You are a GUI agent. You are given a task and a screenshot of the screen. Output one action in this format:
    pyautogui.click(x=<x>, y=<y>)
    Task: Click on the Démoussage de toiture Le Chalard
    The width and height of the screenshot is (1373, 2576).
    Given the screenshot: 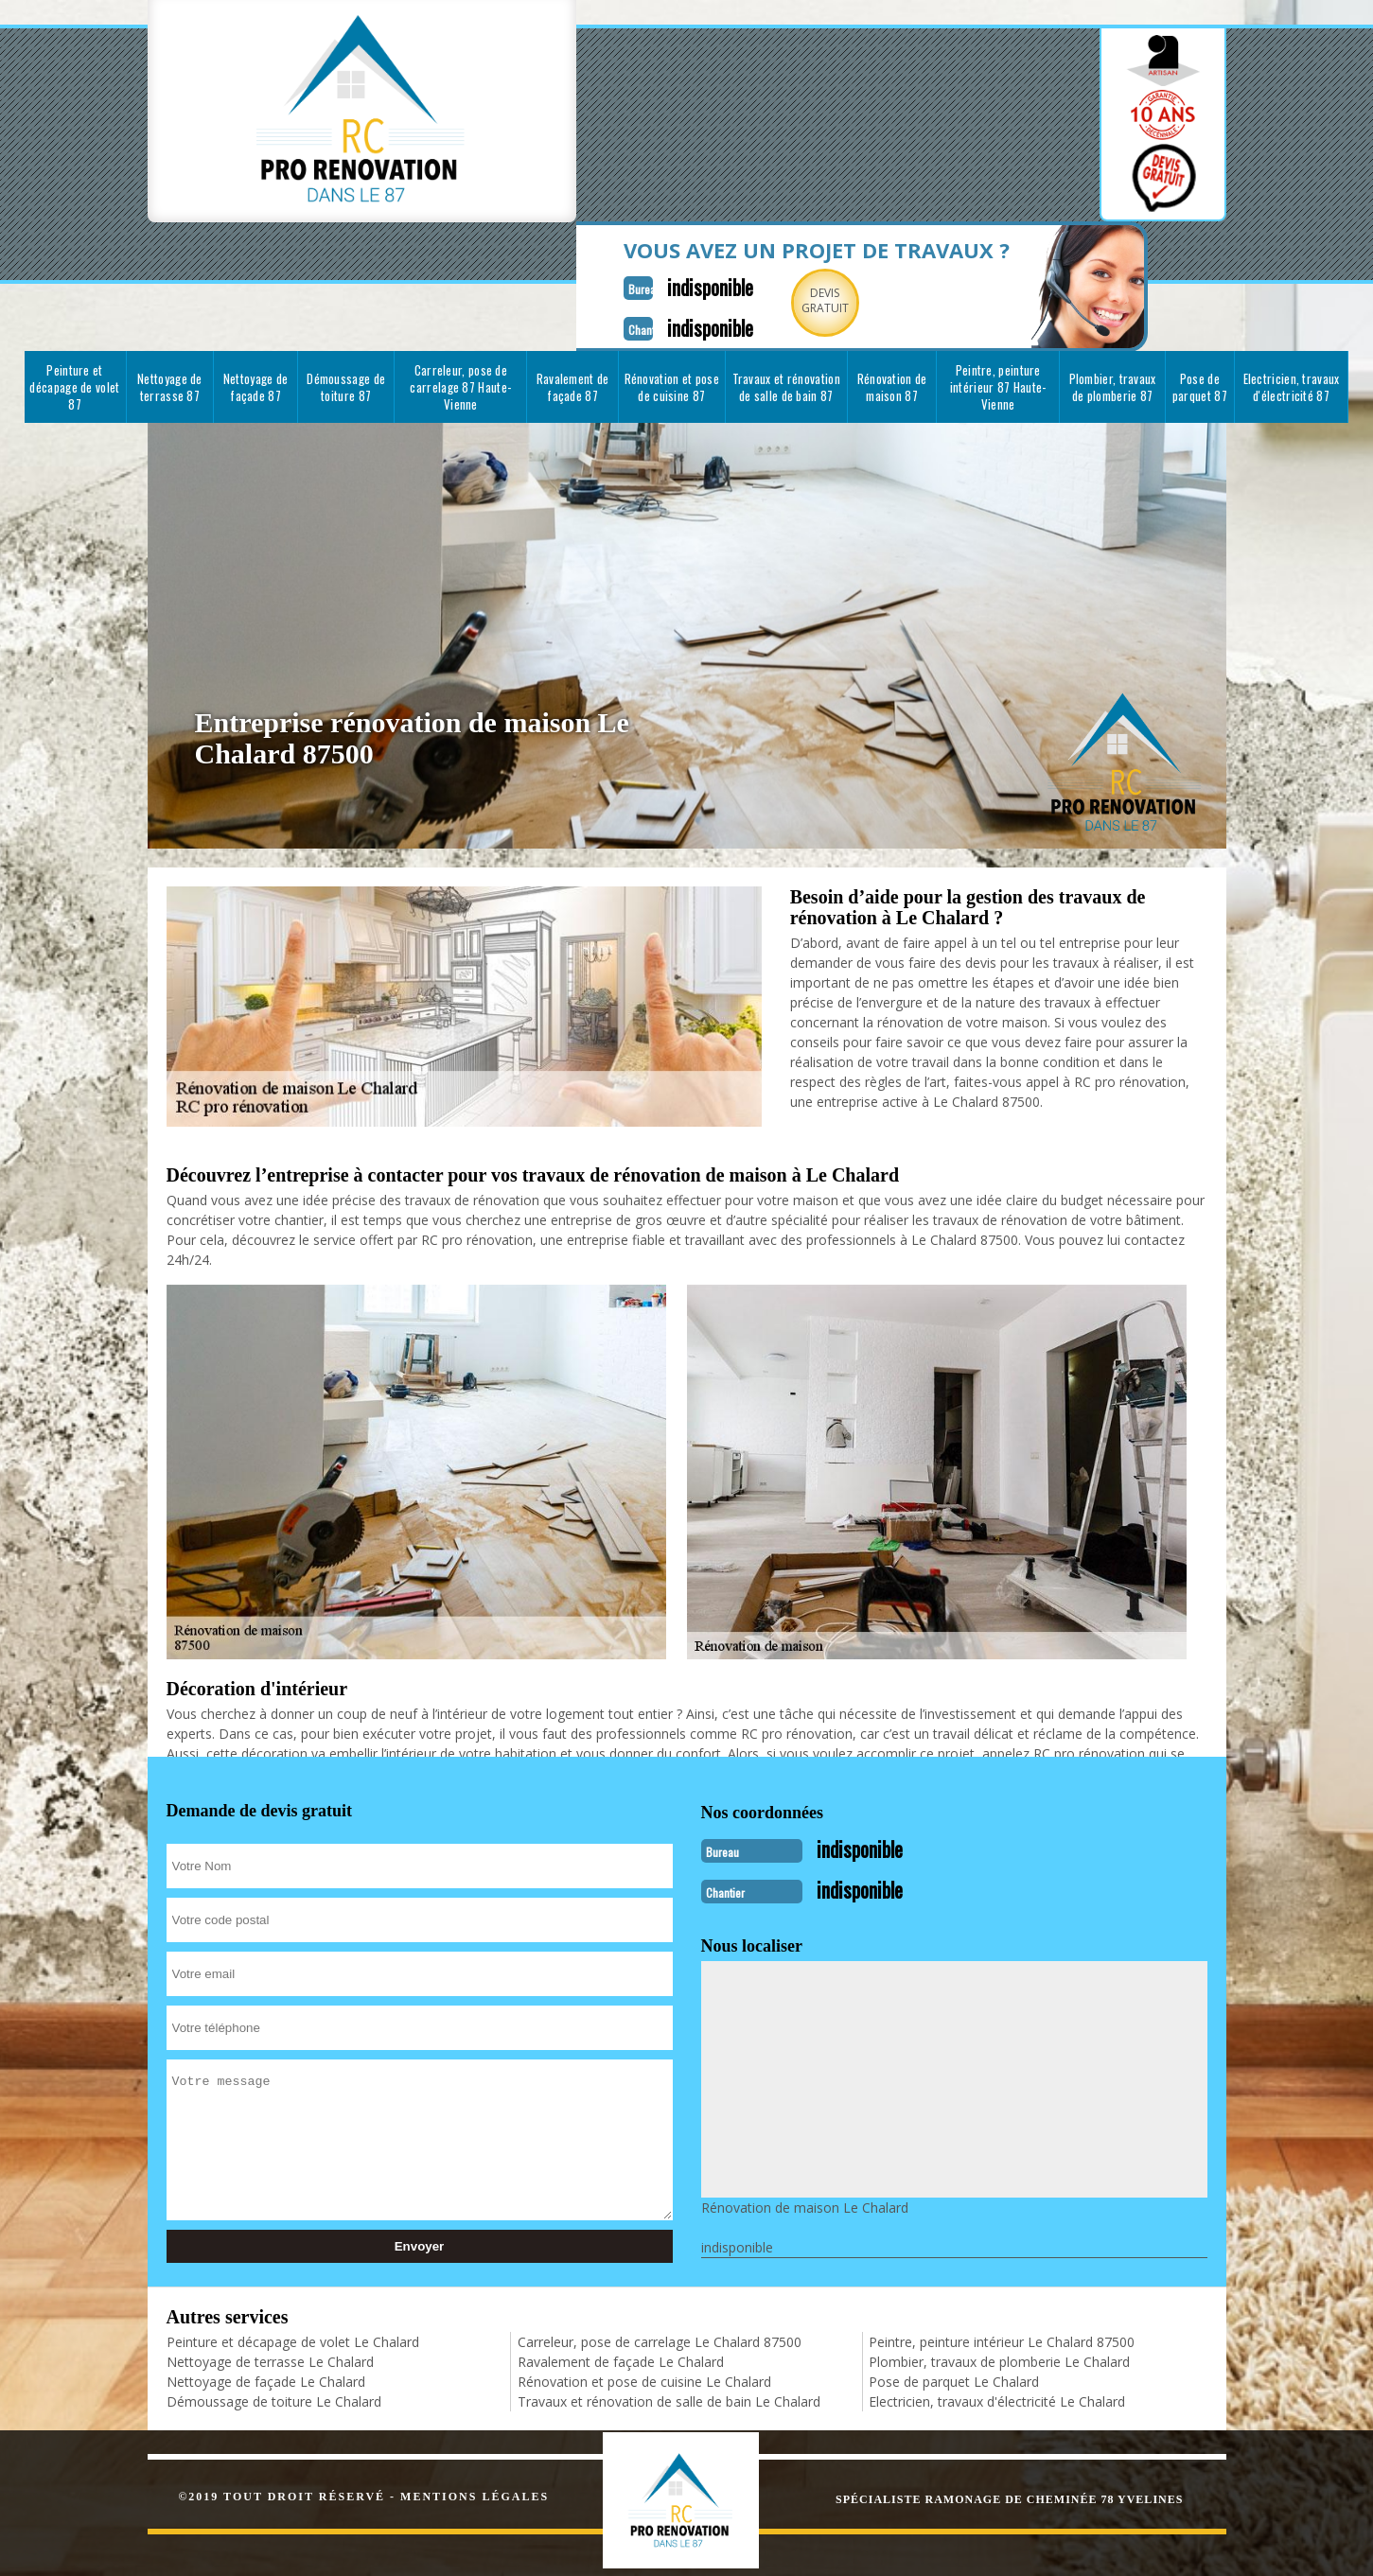 What is the action you would take?
    pyautogui.click(x=274, y=2293)
    